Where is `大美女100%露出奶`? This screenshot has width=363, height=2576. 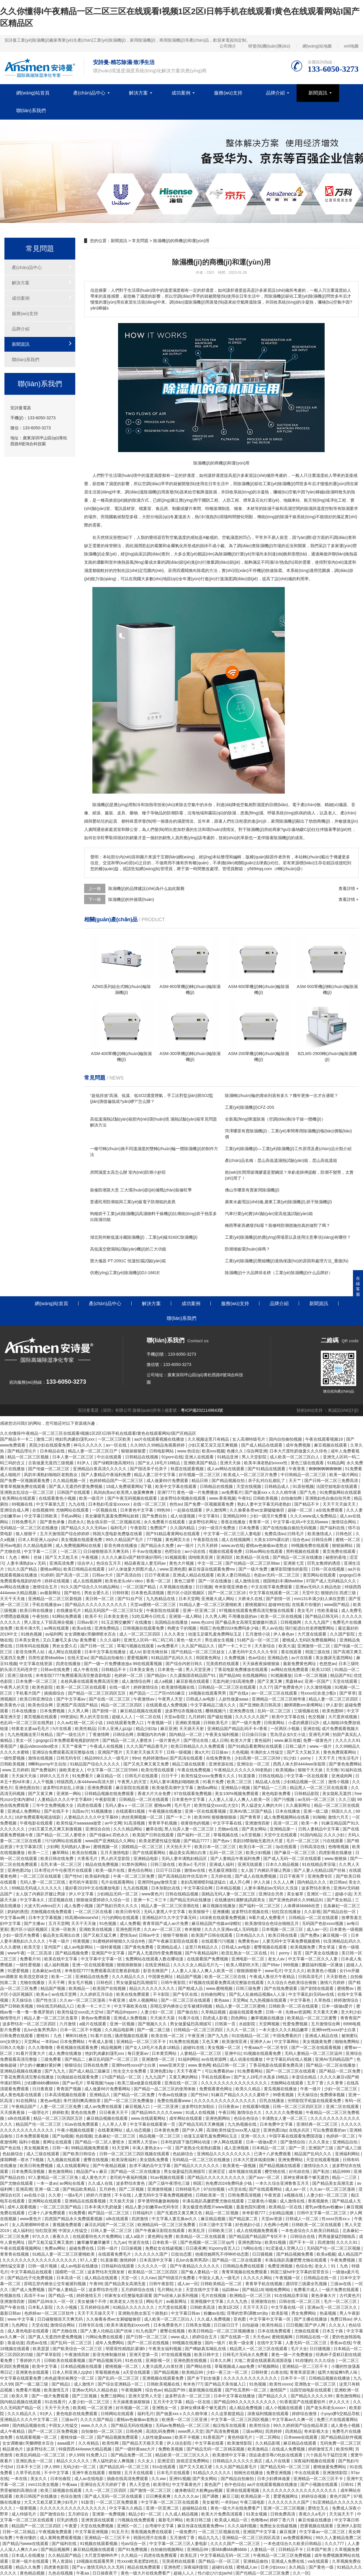
大美女100%露出奶 is located at coordinates (272, 1539).